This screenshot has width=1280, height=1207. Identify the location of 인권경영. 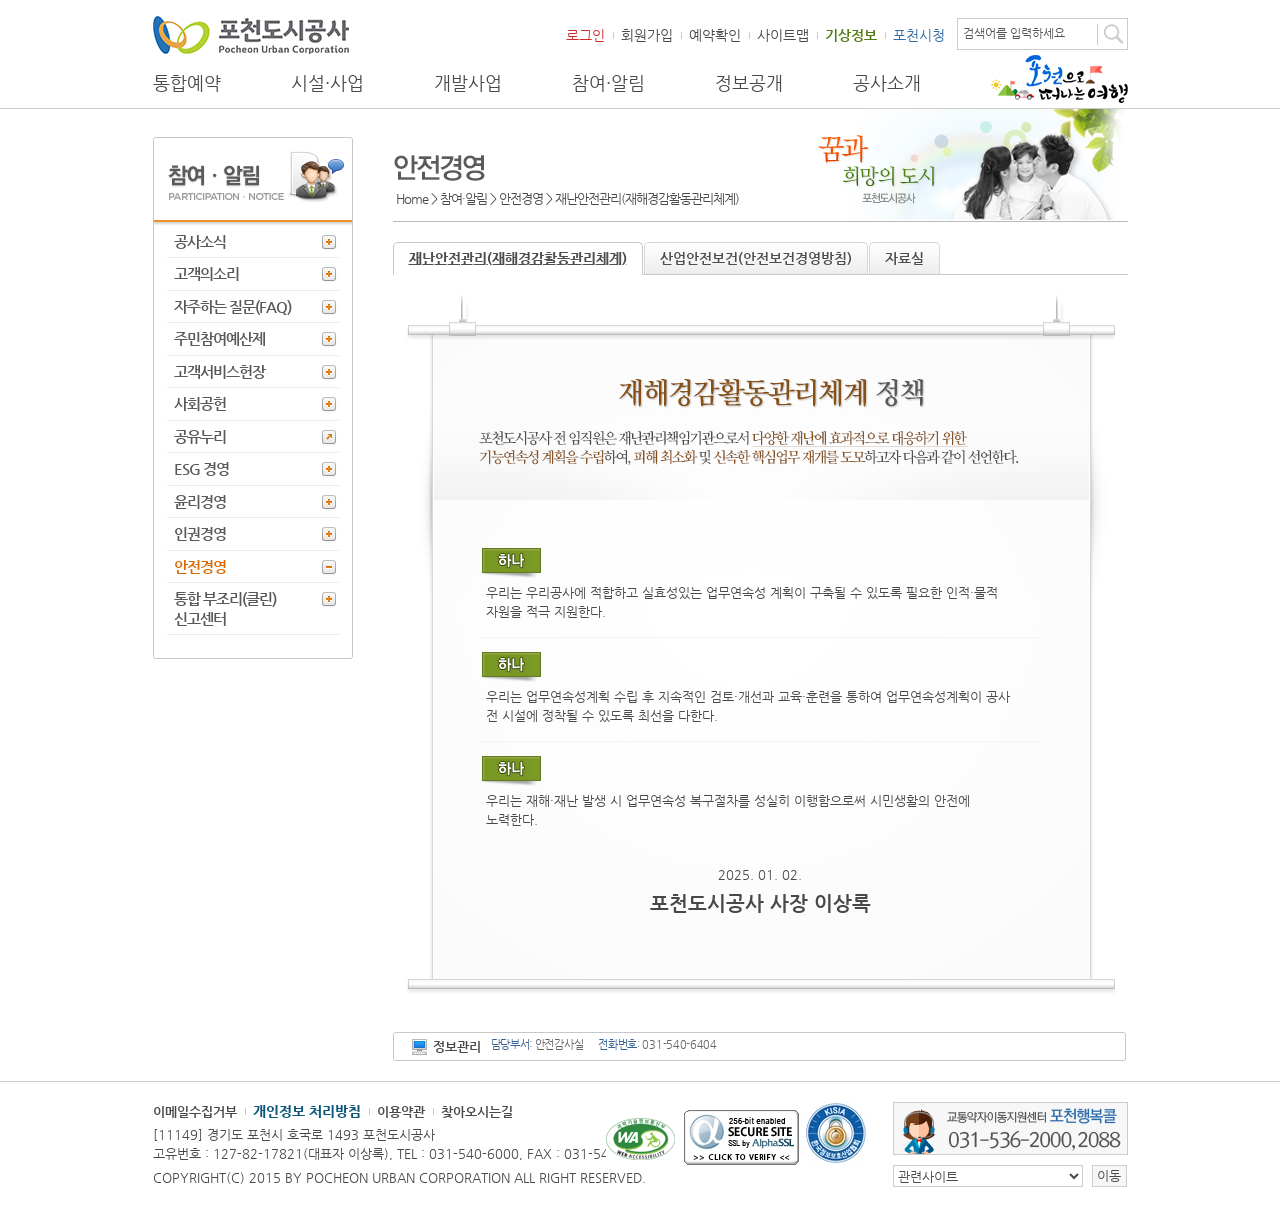
(200, 533).